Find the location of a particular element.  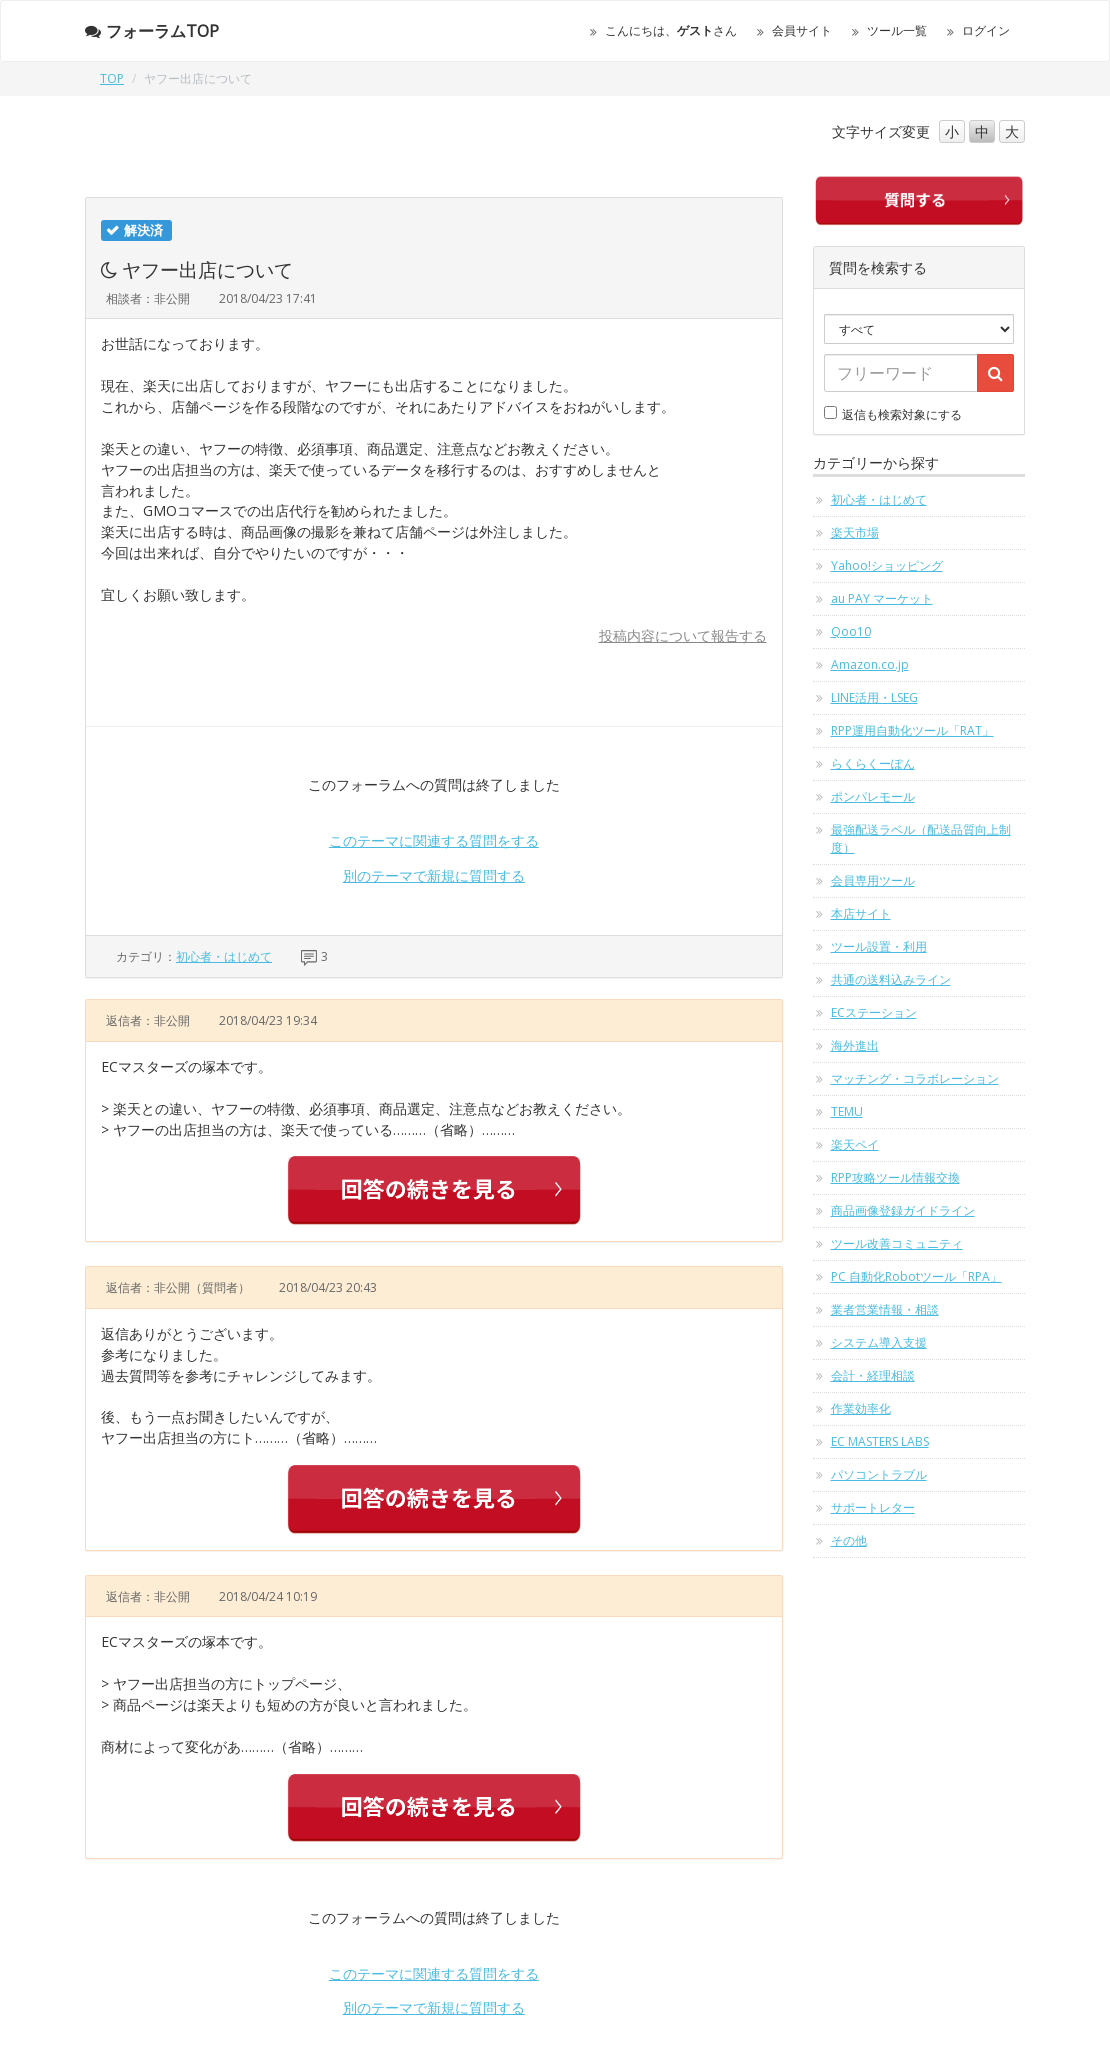

Amazon.co.jp is located at coordinates (870, 664).